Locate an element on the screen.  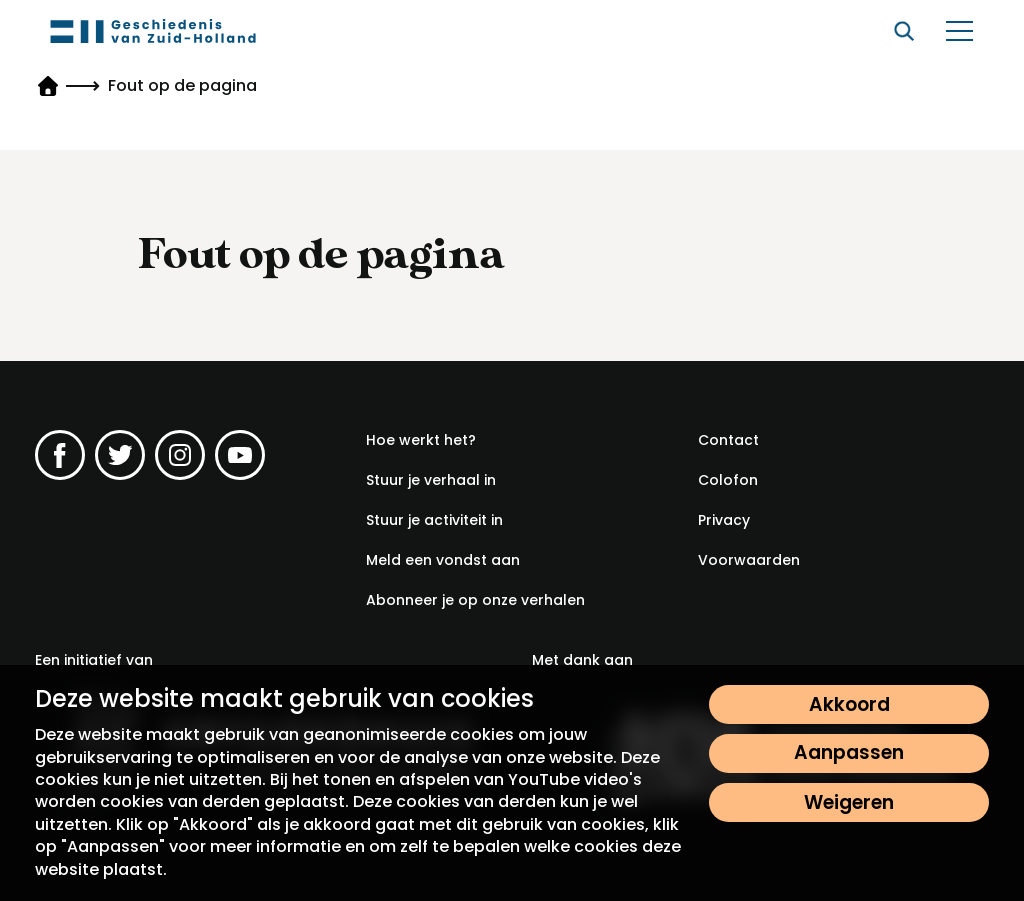
[Contact] is located at coordinates (728, 440).